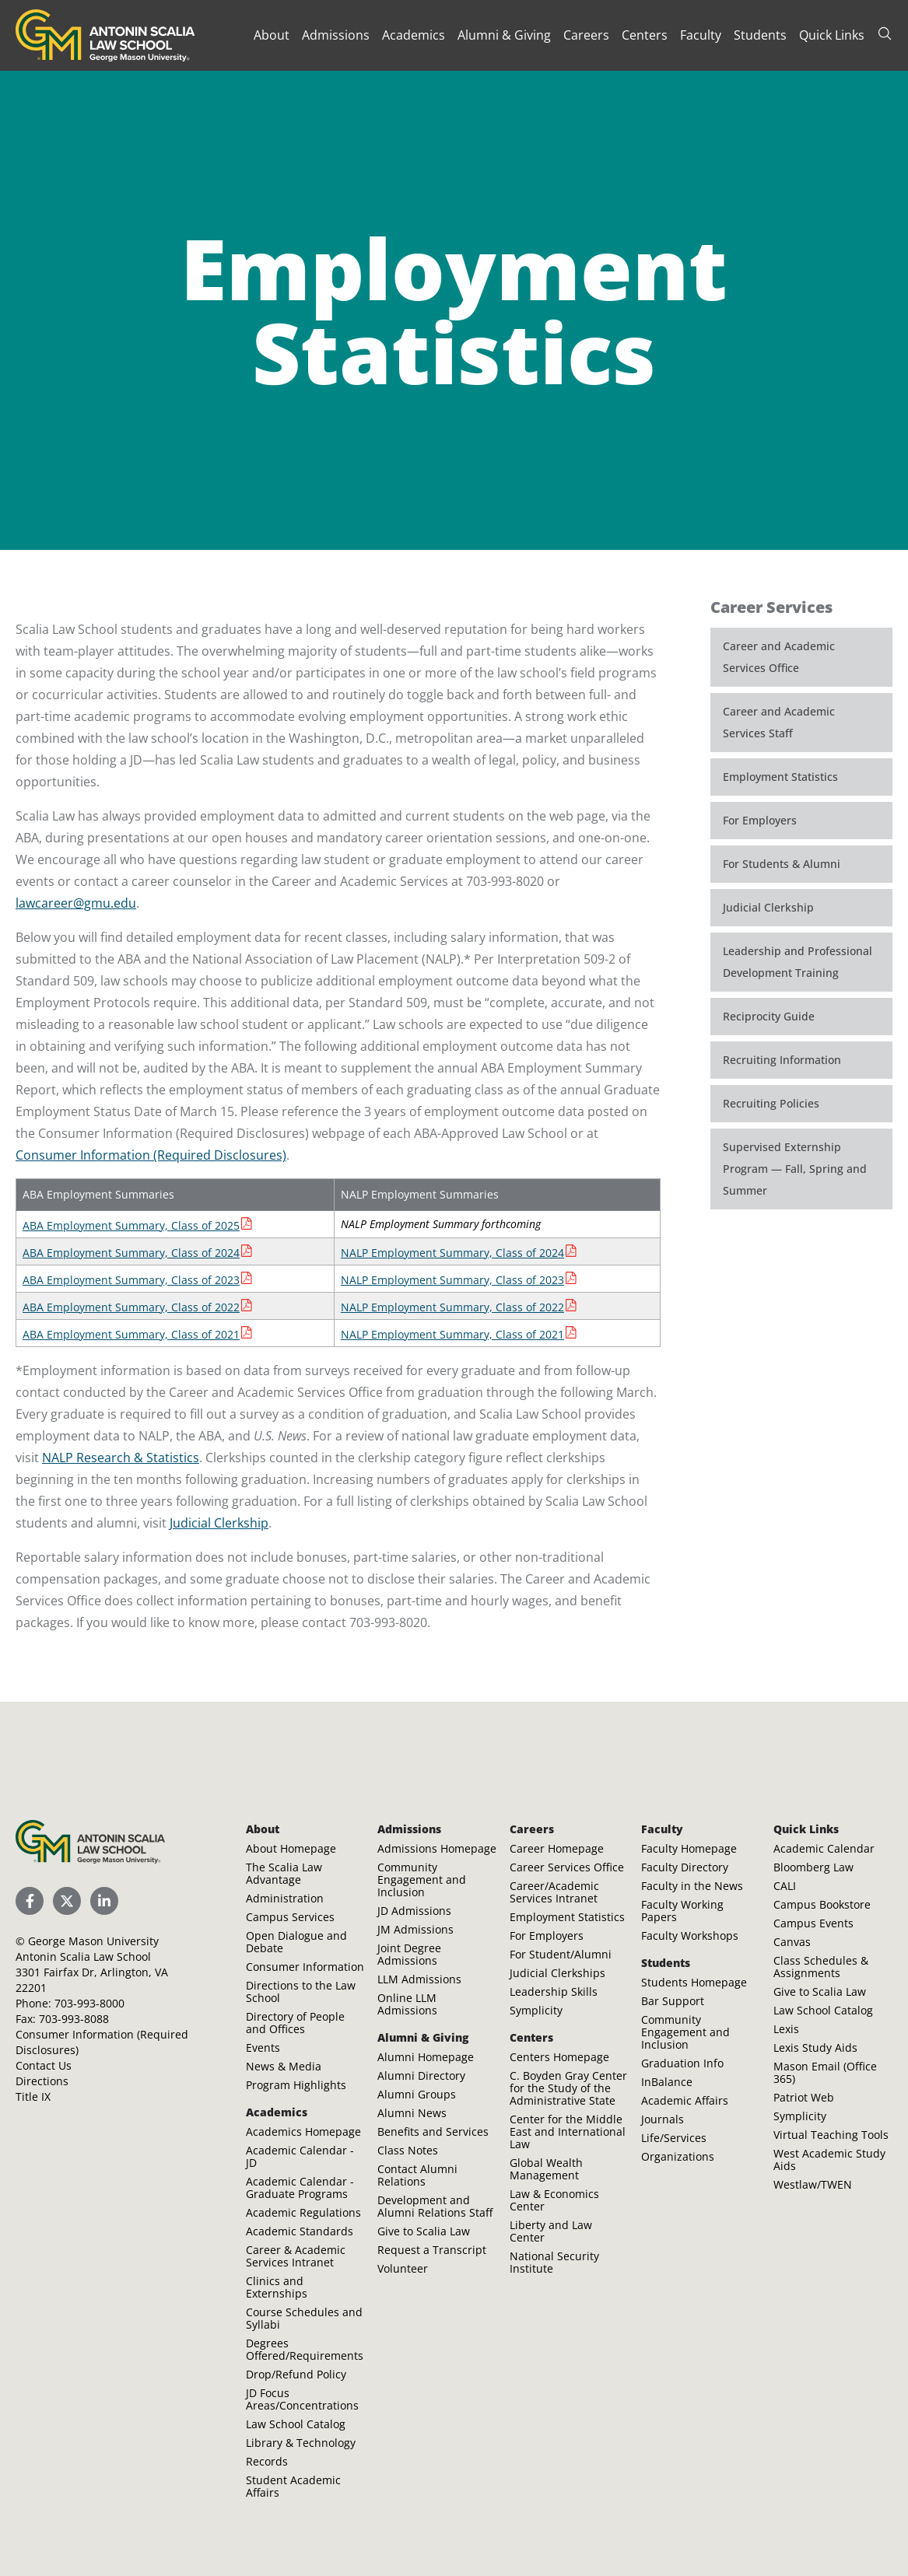 The image size is (908, 2576). I want to click on Directory of People and Offices, so click(295, 2022).